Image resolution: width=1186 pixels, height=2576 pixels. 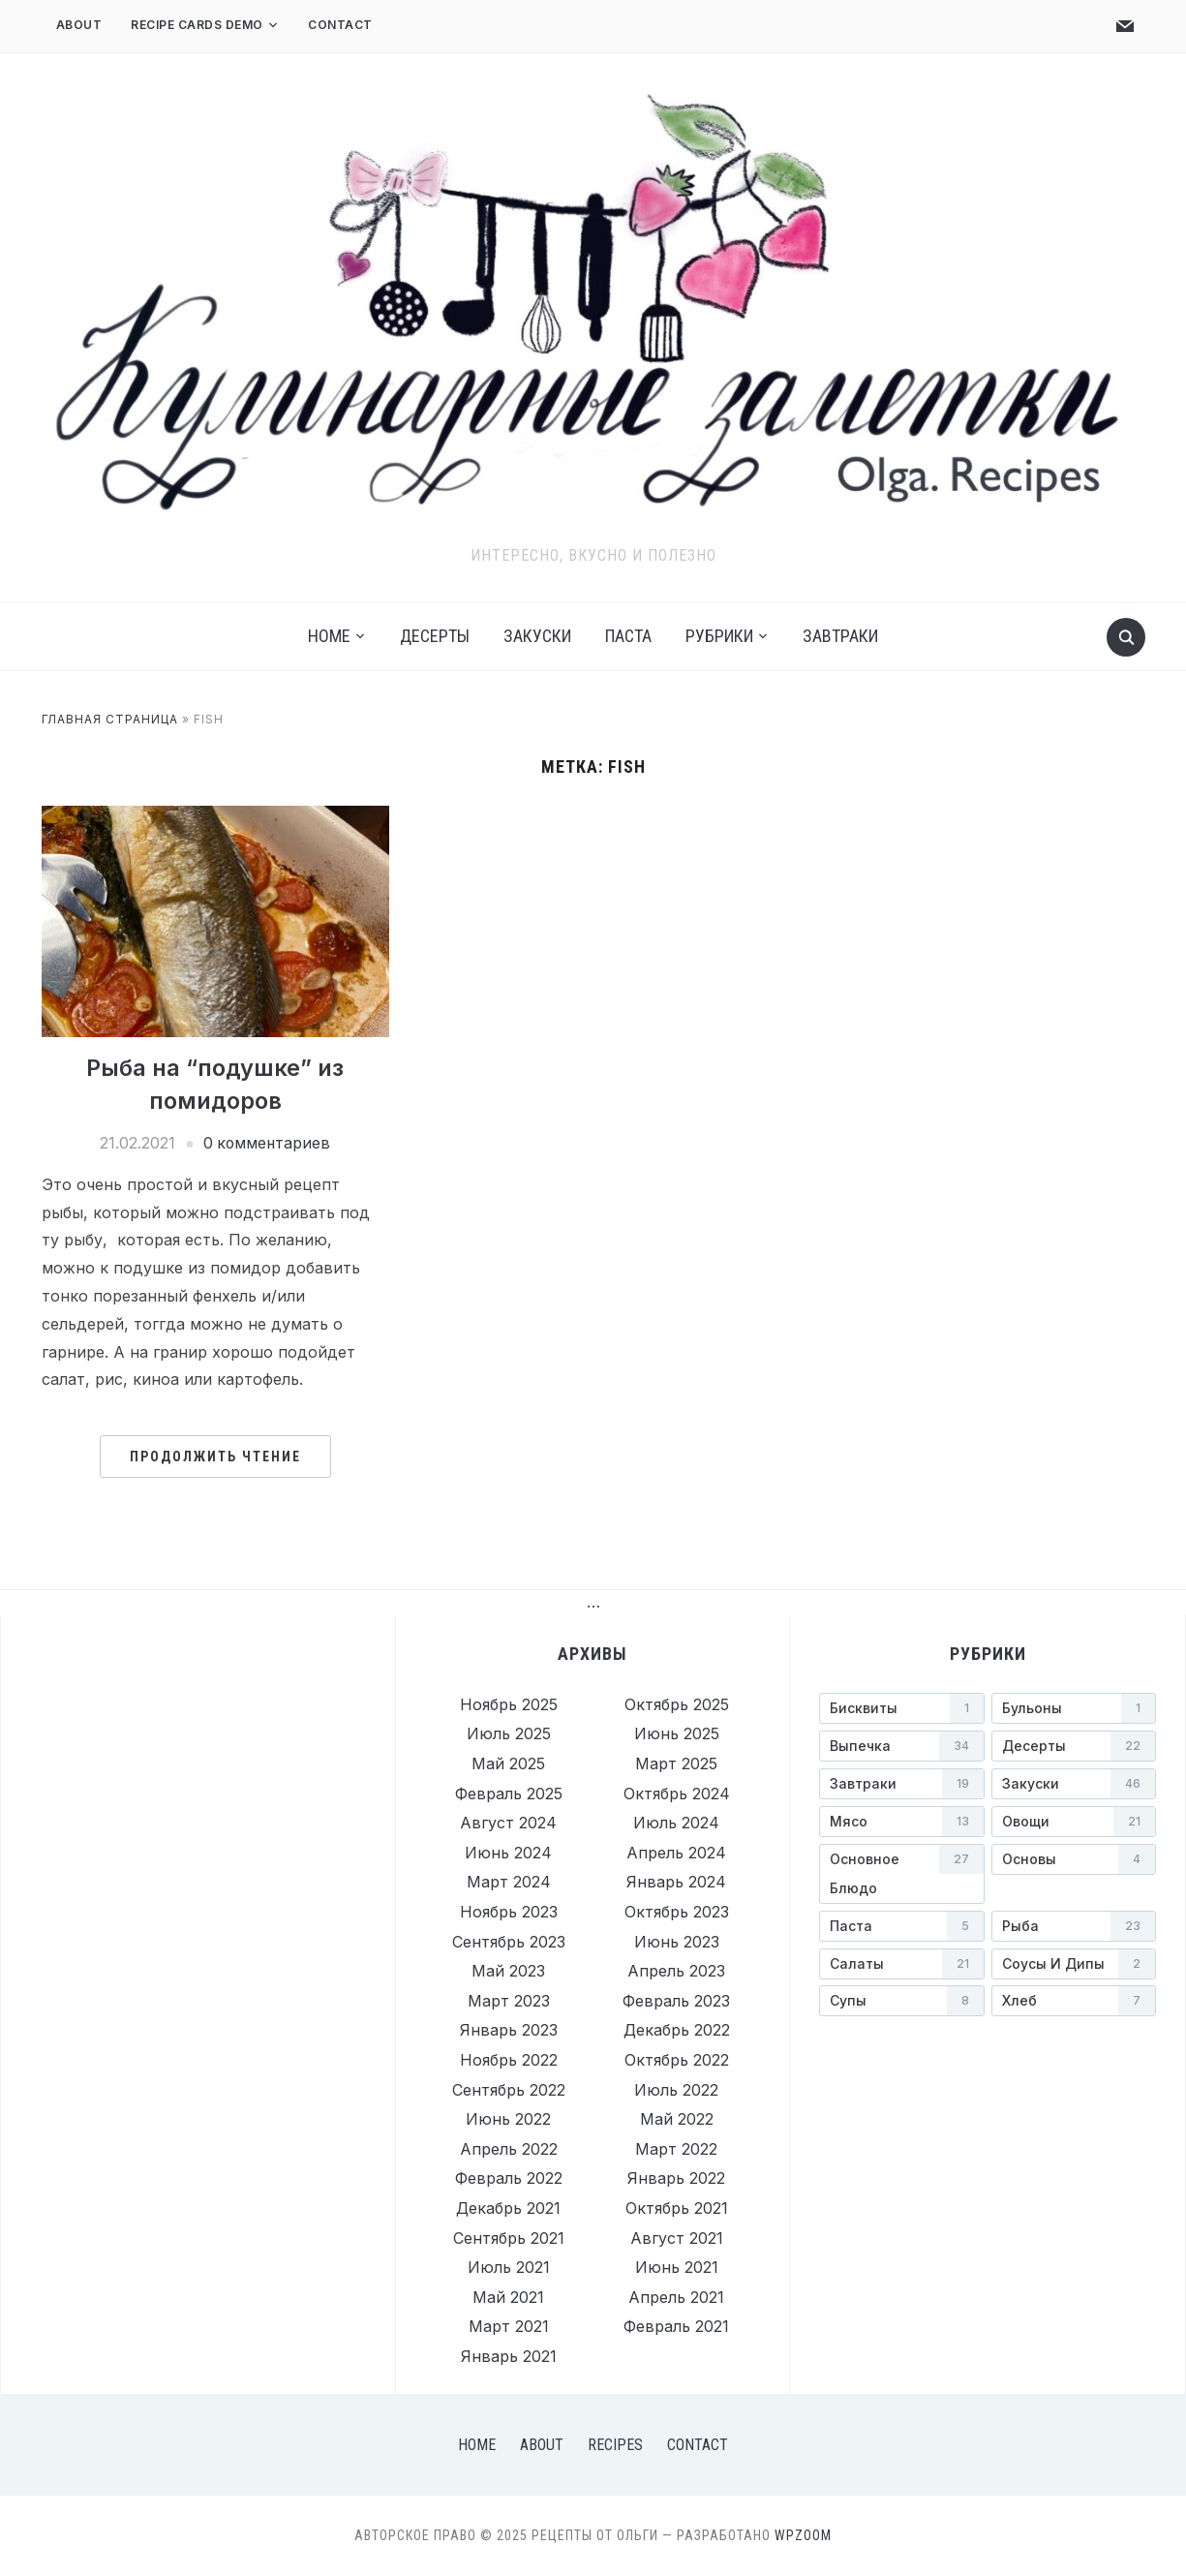 I want to click on Октябрь 2024, so click(x=676, y=1793).